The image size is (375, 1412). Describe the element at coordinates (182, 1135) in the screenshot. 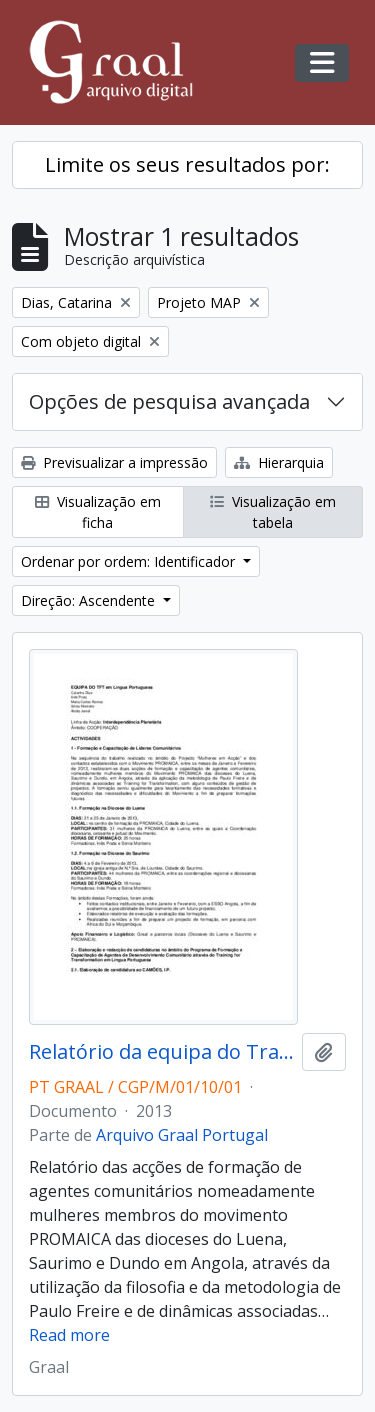

I see `Arquivo Graal Portugal` at that location.